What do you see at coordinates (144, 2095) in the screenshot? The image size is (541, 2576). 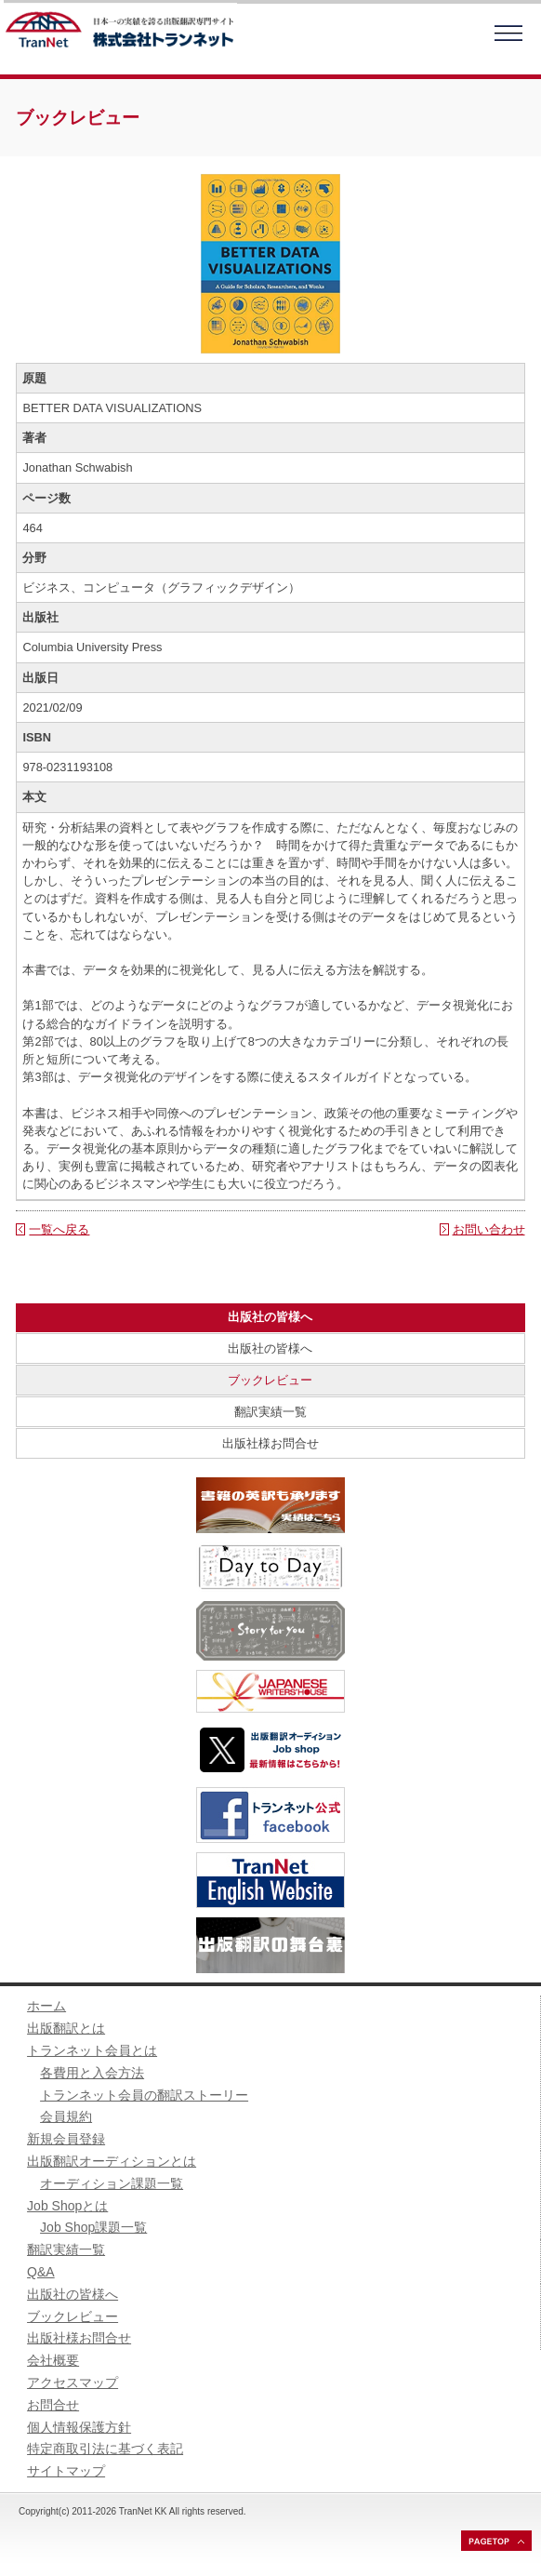 I see `トランネット会員の翻訳ストーリー` at bounding box center [144, 2095].